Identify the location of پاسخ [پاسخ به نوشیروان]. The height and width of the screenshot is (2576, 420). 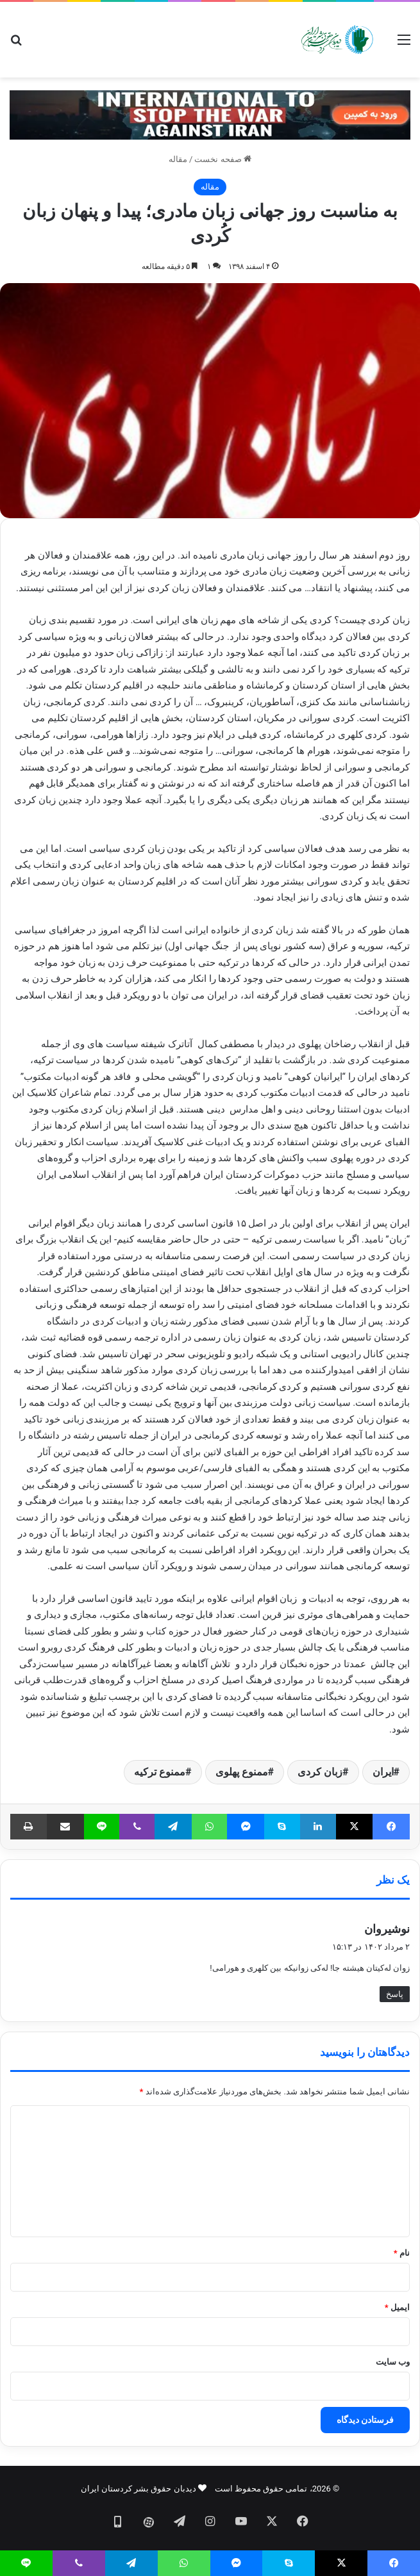
(394, 1994).